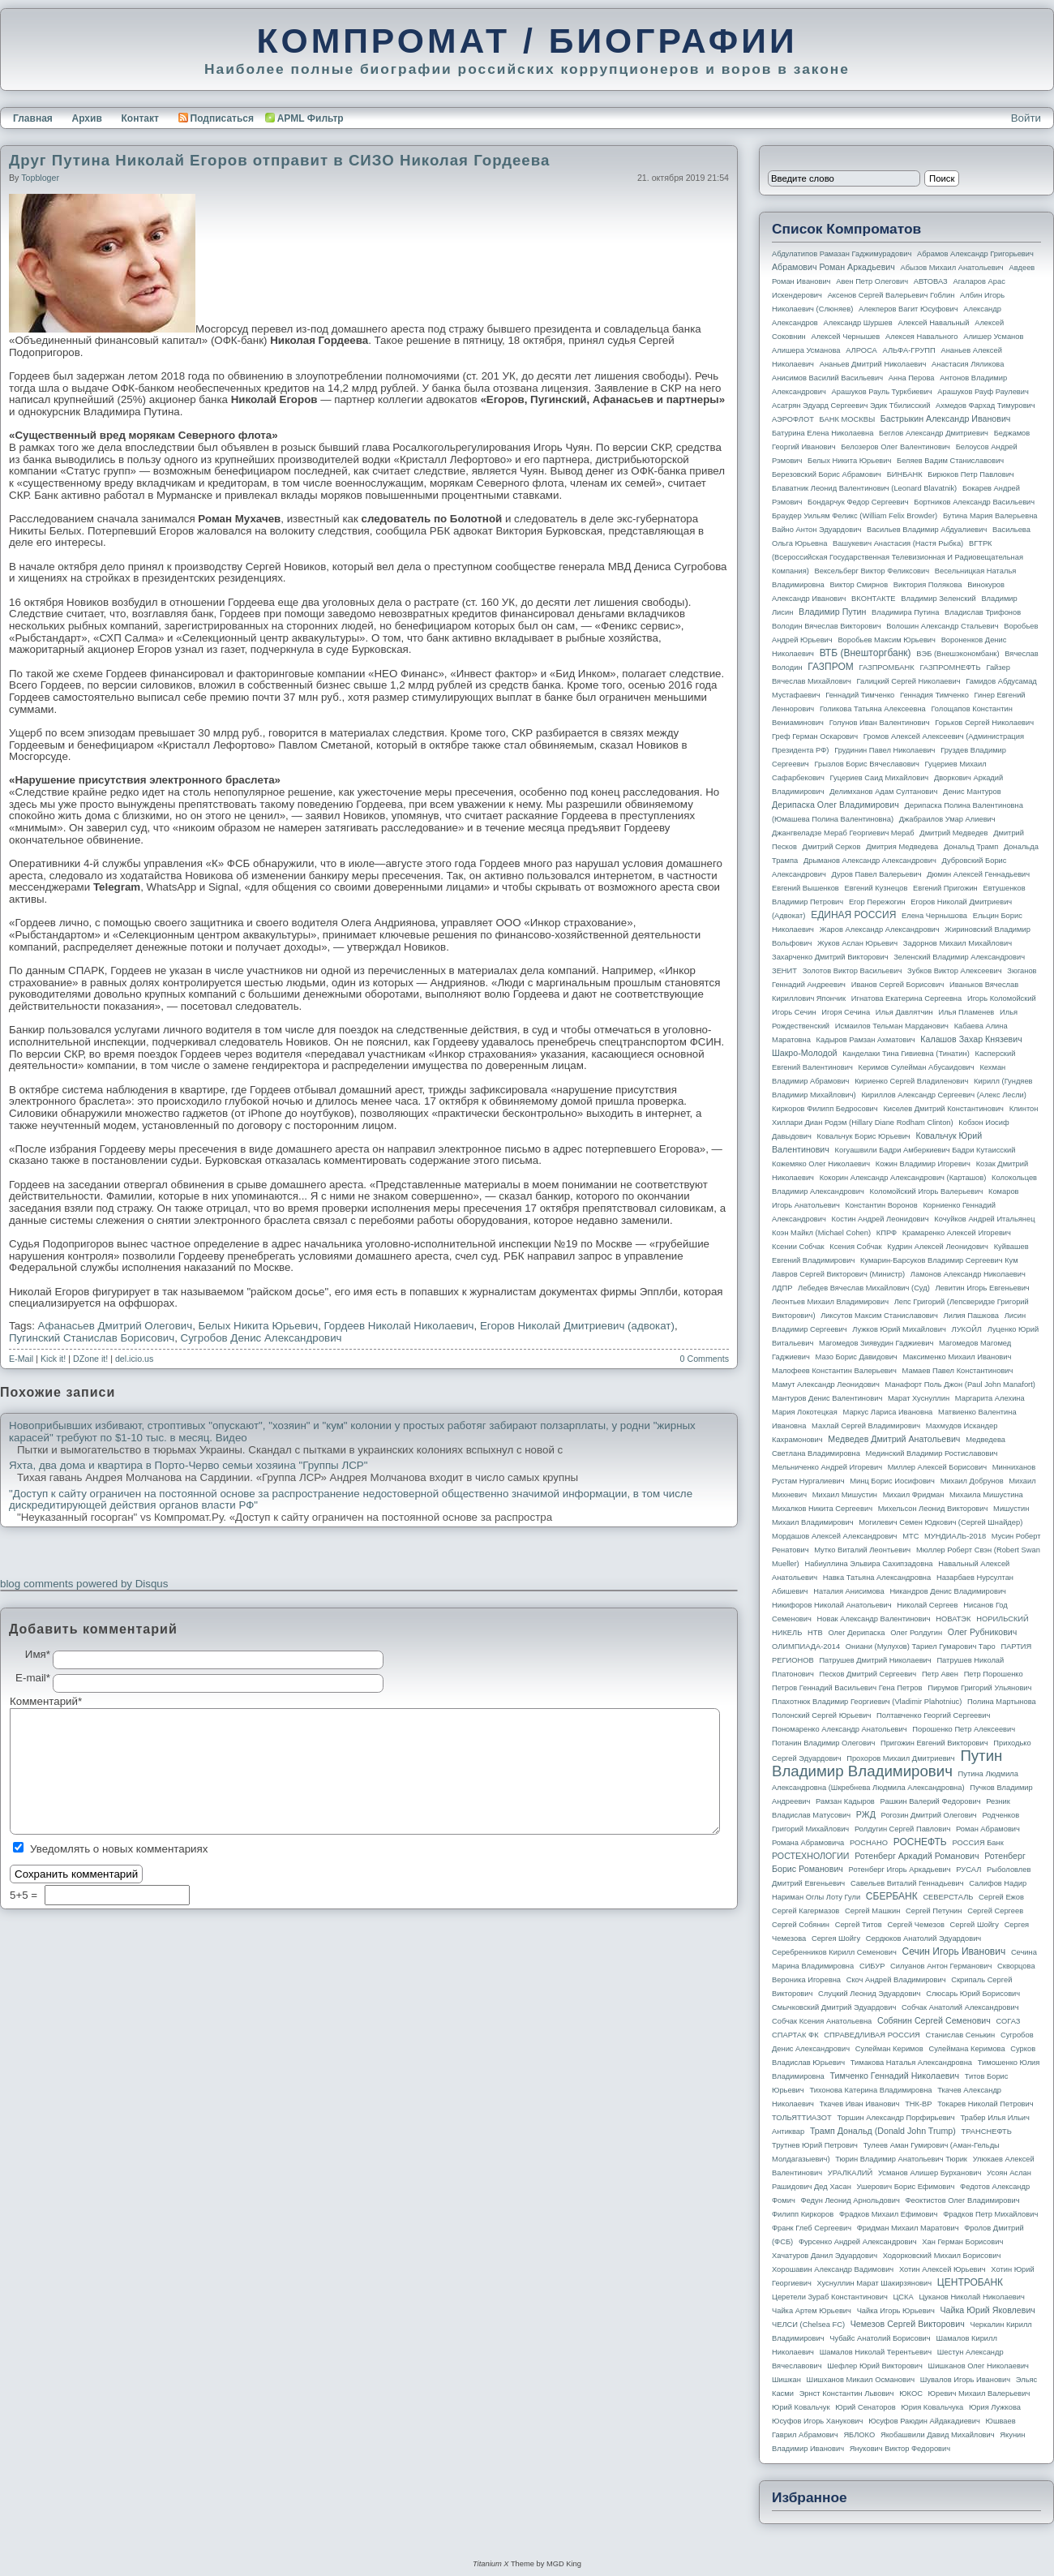  I want to click on БАНК МОСКВЫ, so click(848, 419).